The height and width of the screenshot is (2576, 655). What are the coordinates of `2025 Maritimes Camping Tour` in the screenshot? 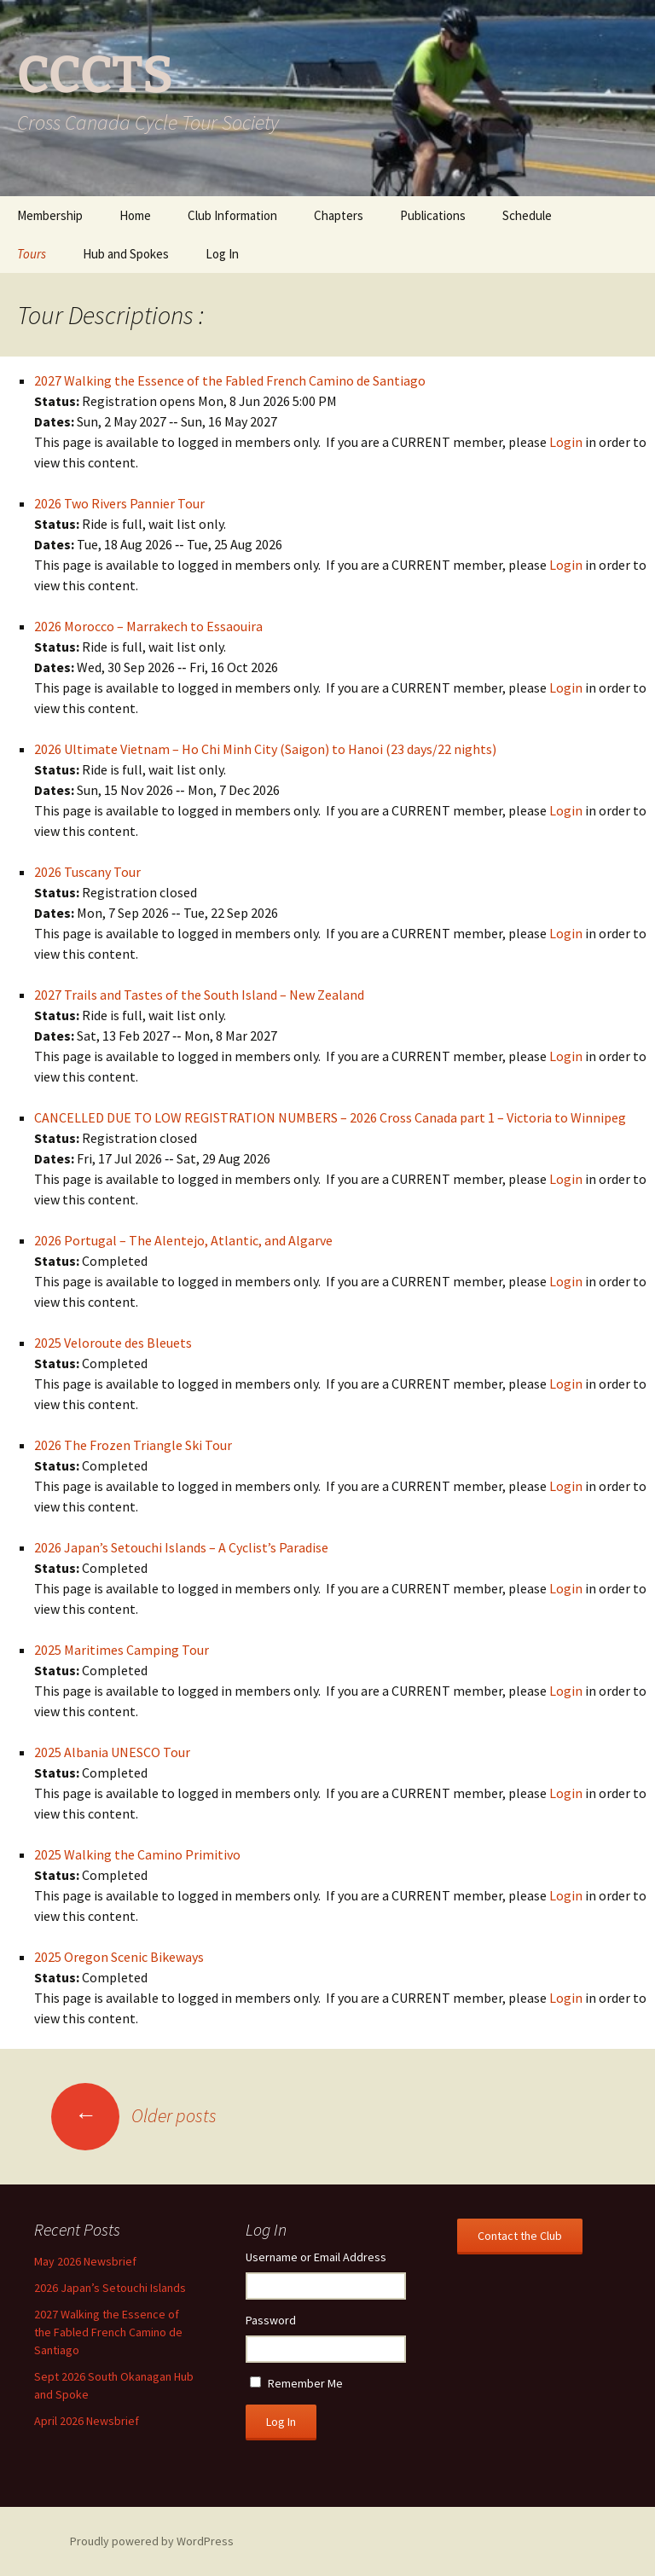 It's located at (121, 1649).